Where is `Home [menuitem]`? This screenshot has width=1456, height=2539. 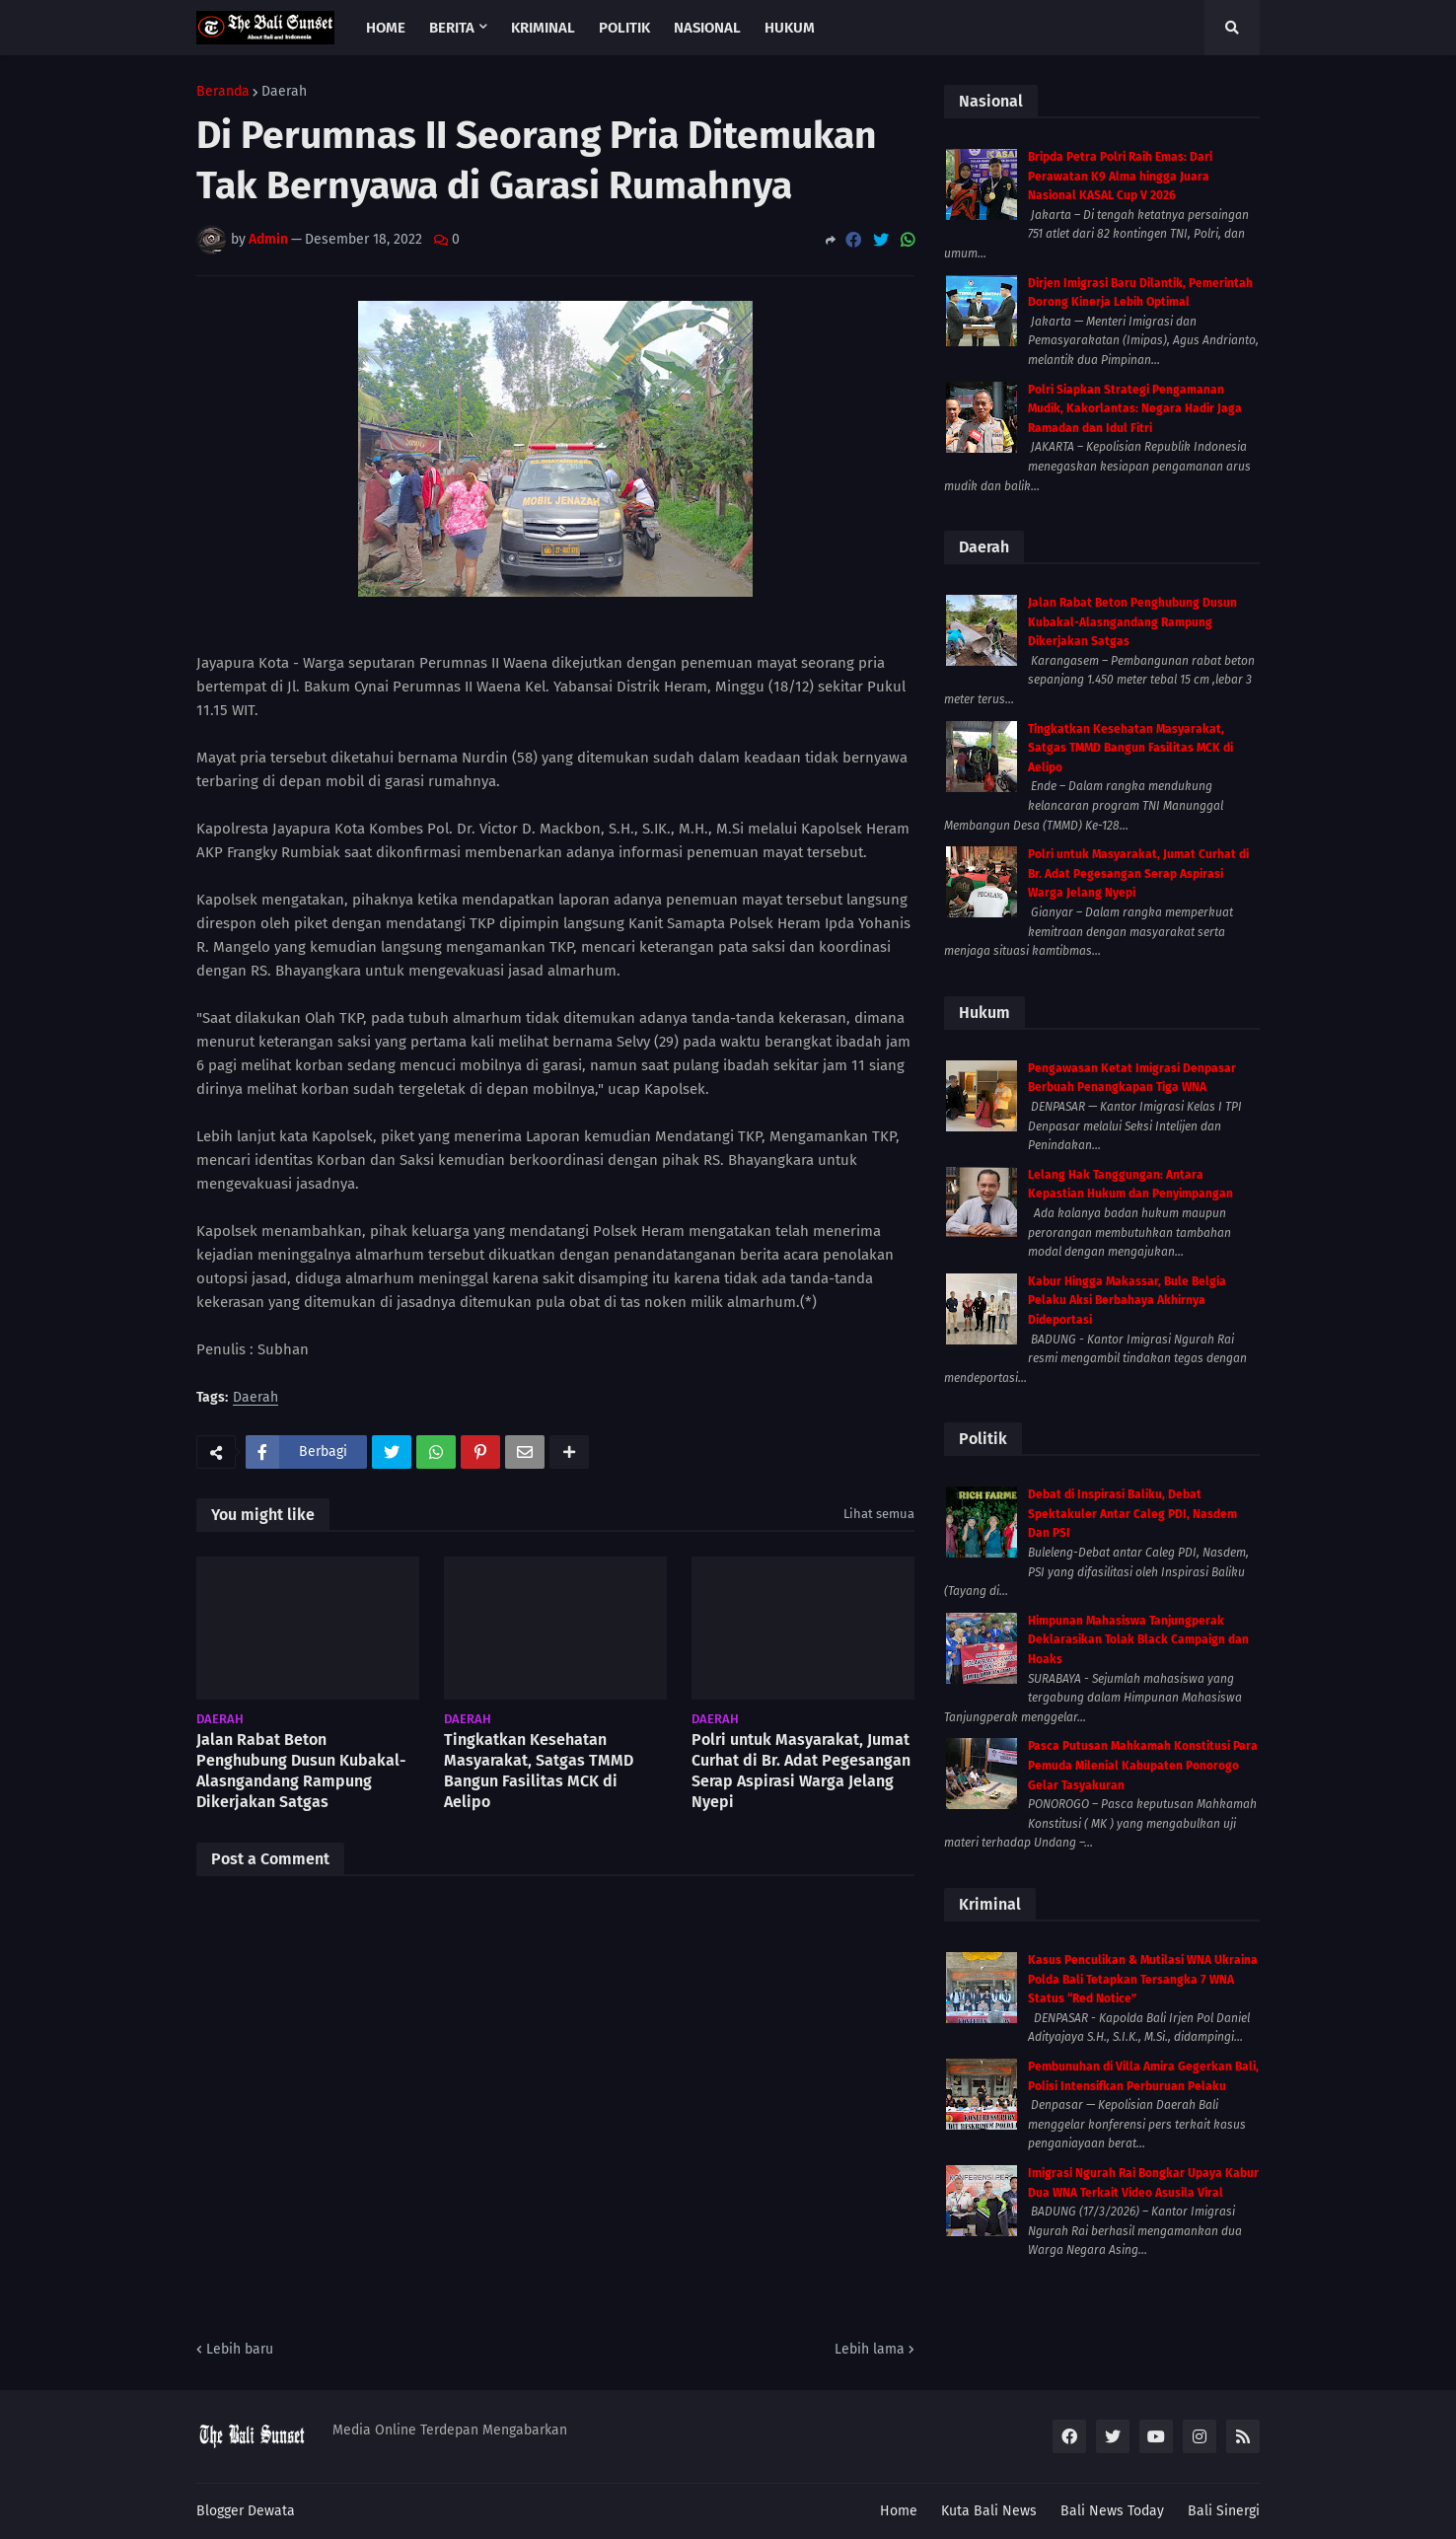 Home [menuitem] is located at coordinates (385, 27).